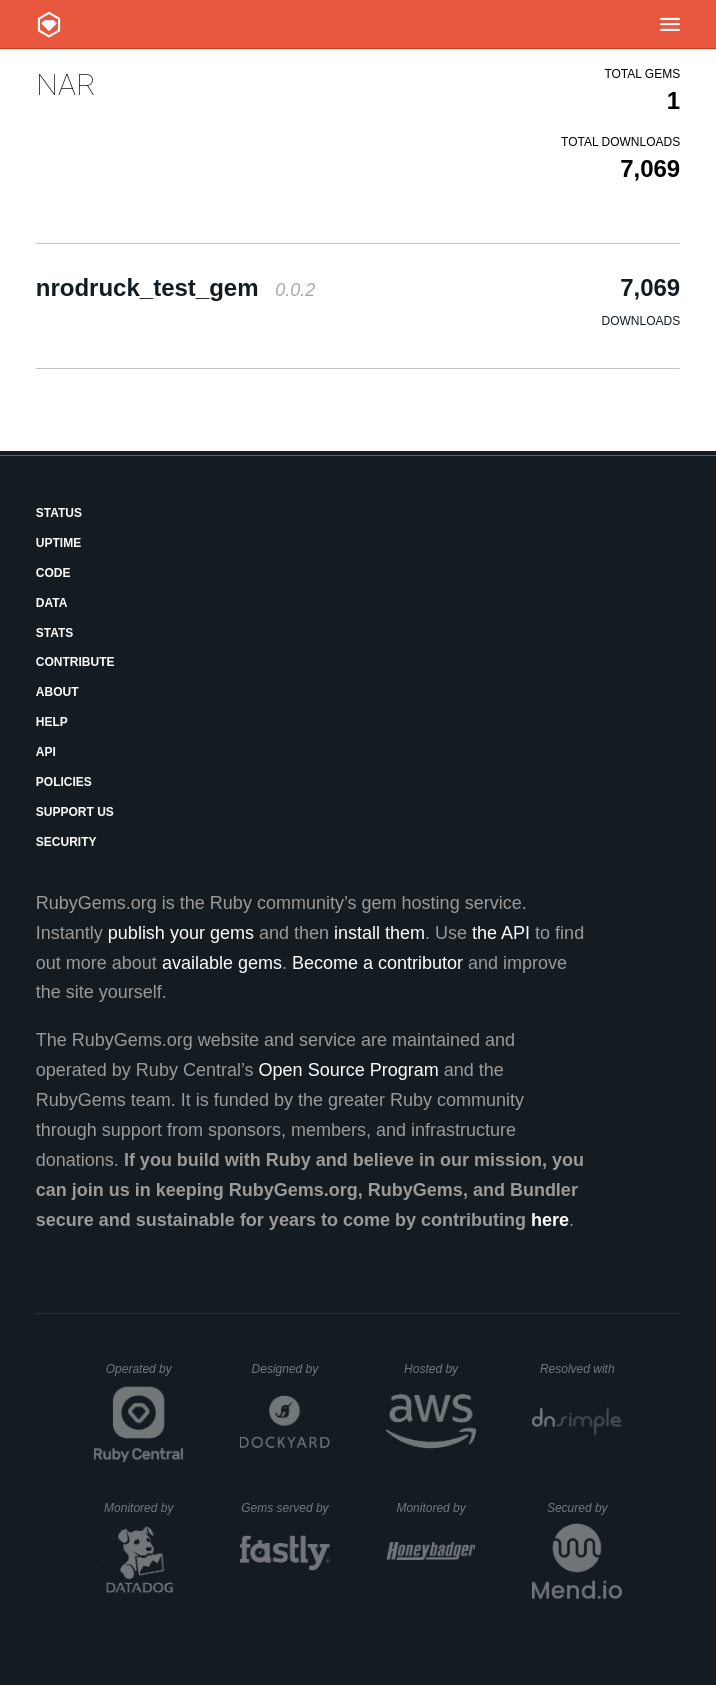  Describe the element at coordinates (75, 662) in the screenshot. I see `Contribute` at that location.